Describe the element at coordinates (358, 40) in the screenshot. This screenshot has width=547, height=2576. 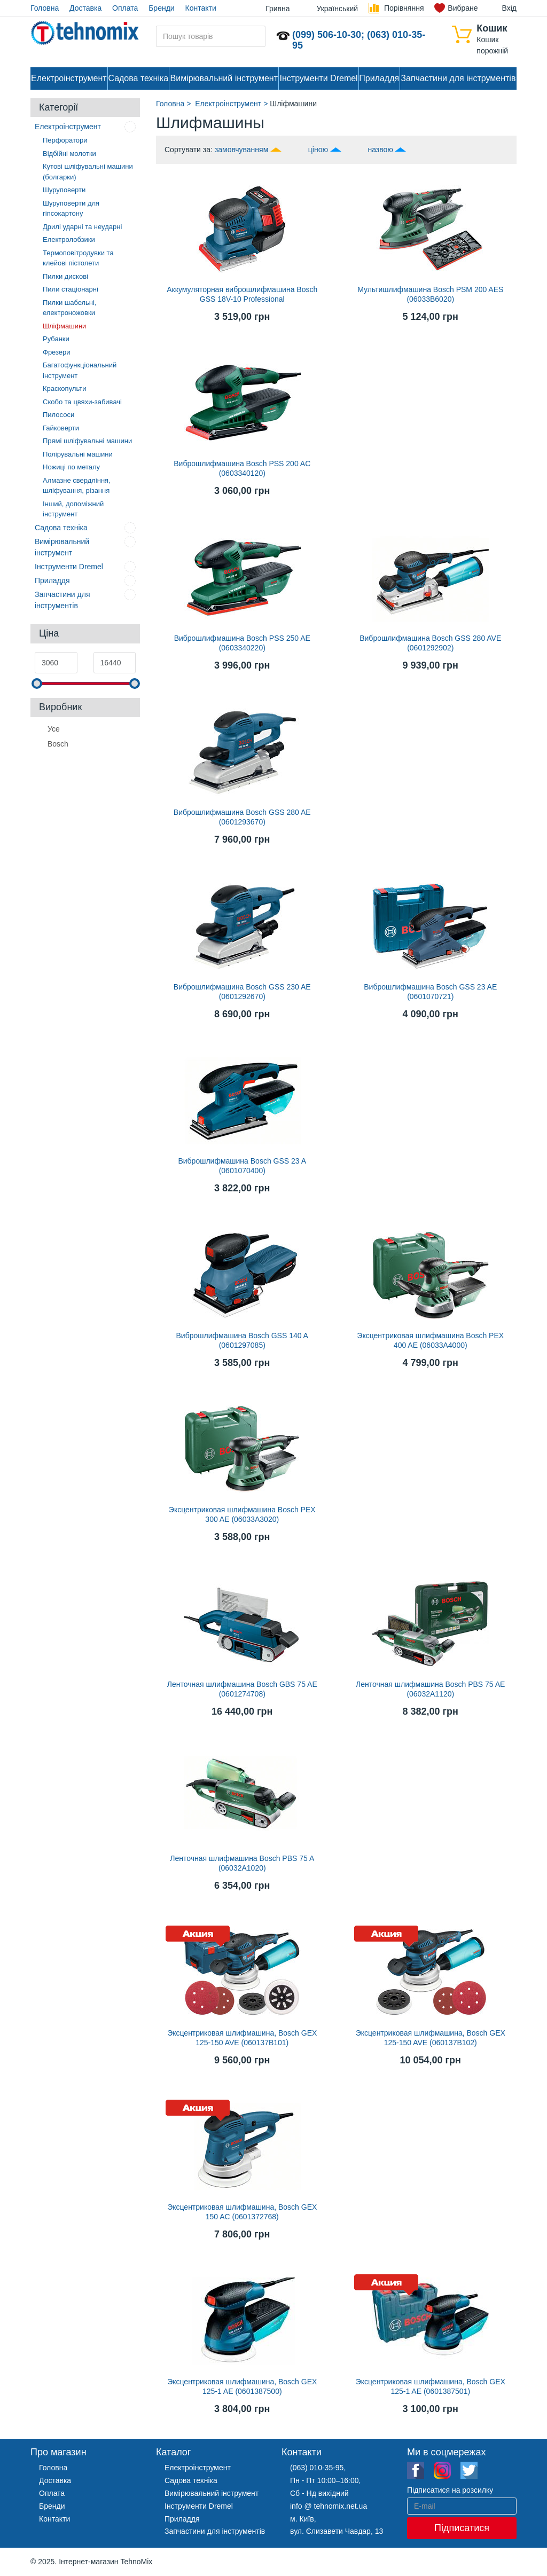
I see `(099) 506-10-30; (063) 010-35-95` at that location.